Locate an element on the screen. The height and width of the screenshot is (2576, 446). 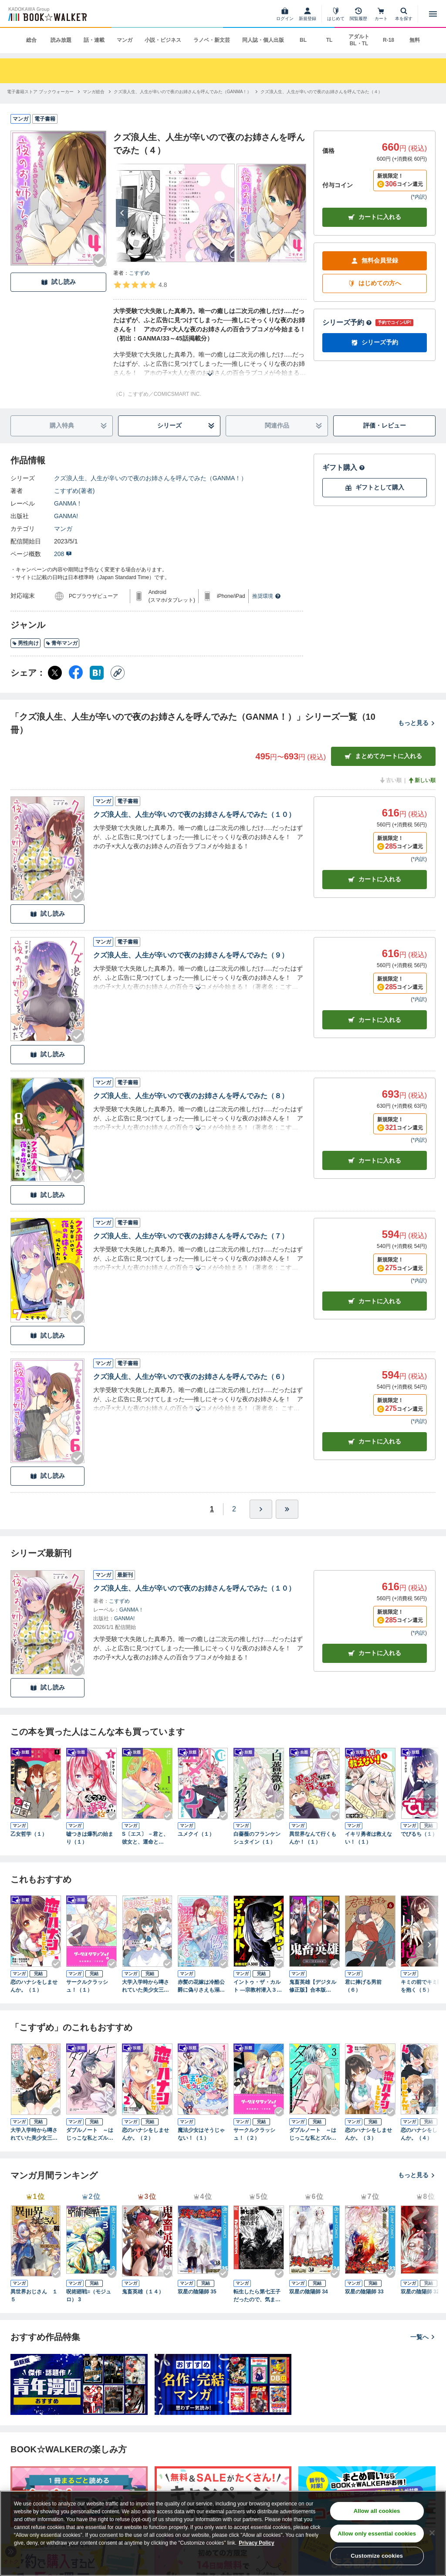
ギフトとして購入 is located at coordinates (374, 487).